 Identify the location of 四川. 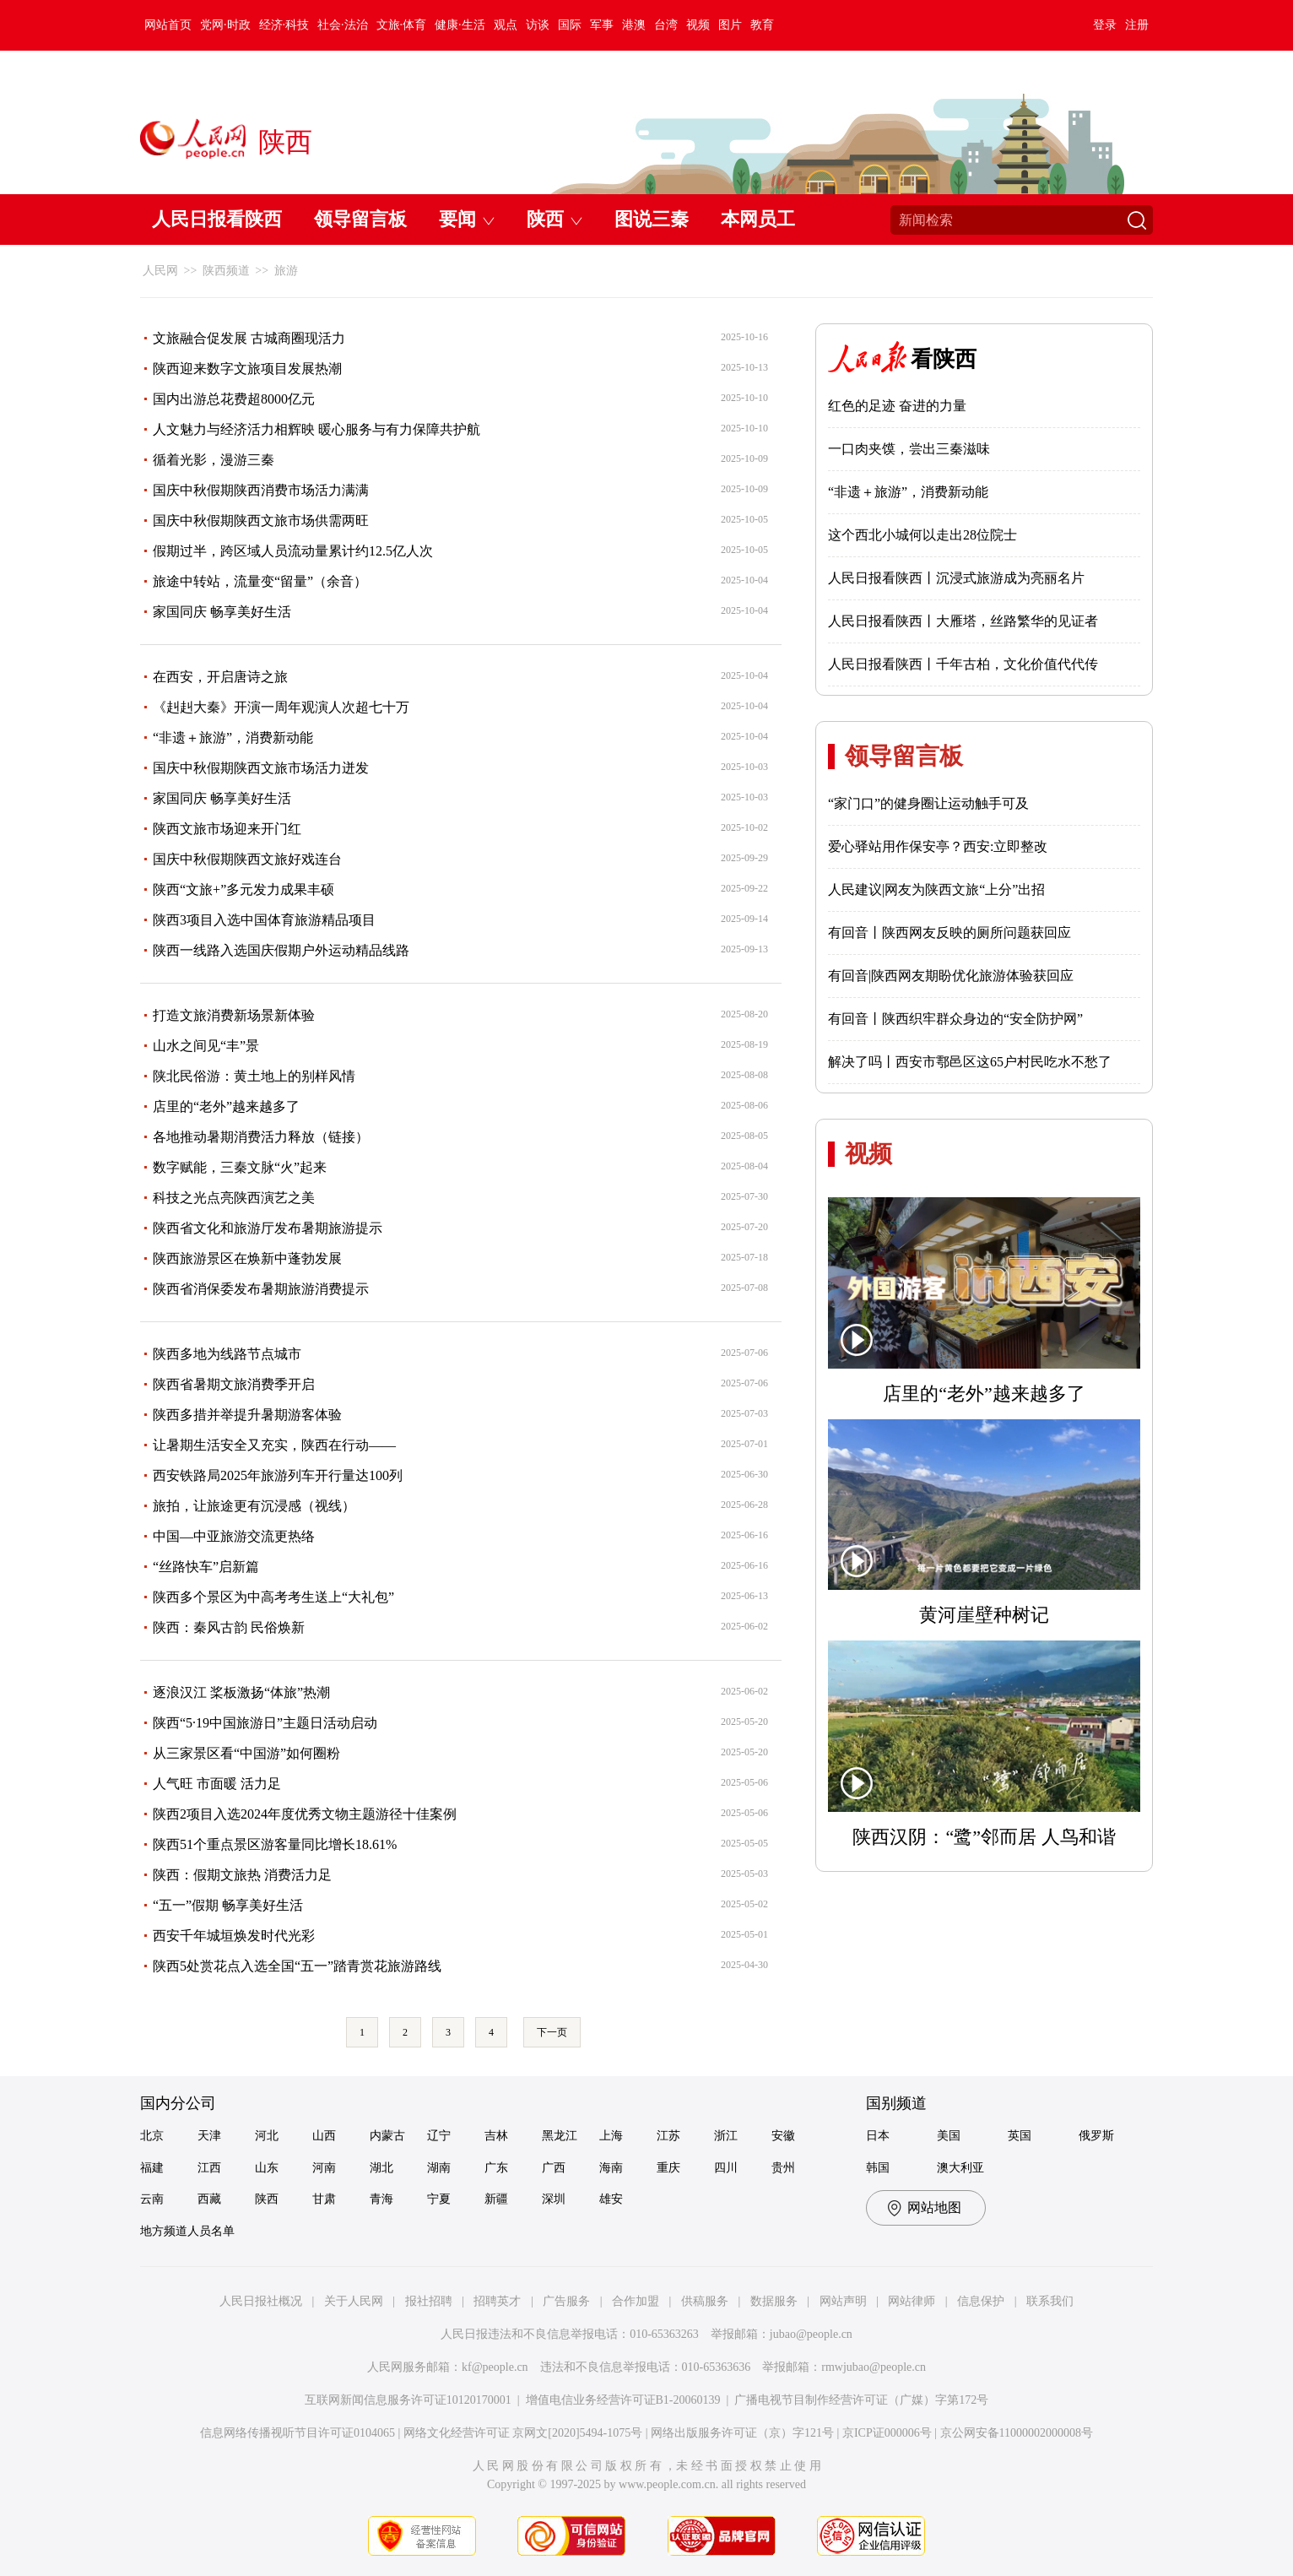
(726, 2167).